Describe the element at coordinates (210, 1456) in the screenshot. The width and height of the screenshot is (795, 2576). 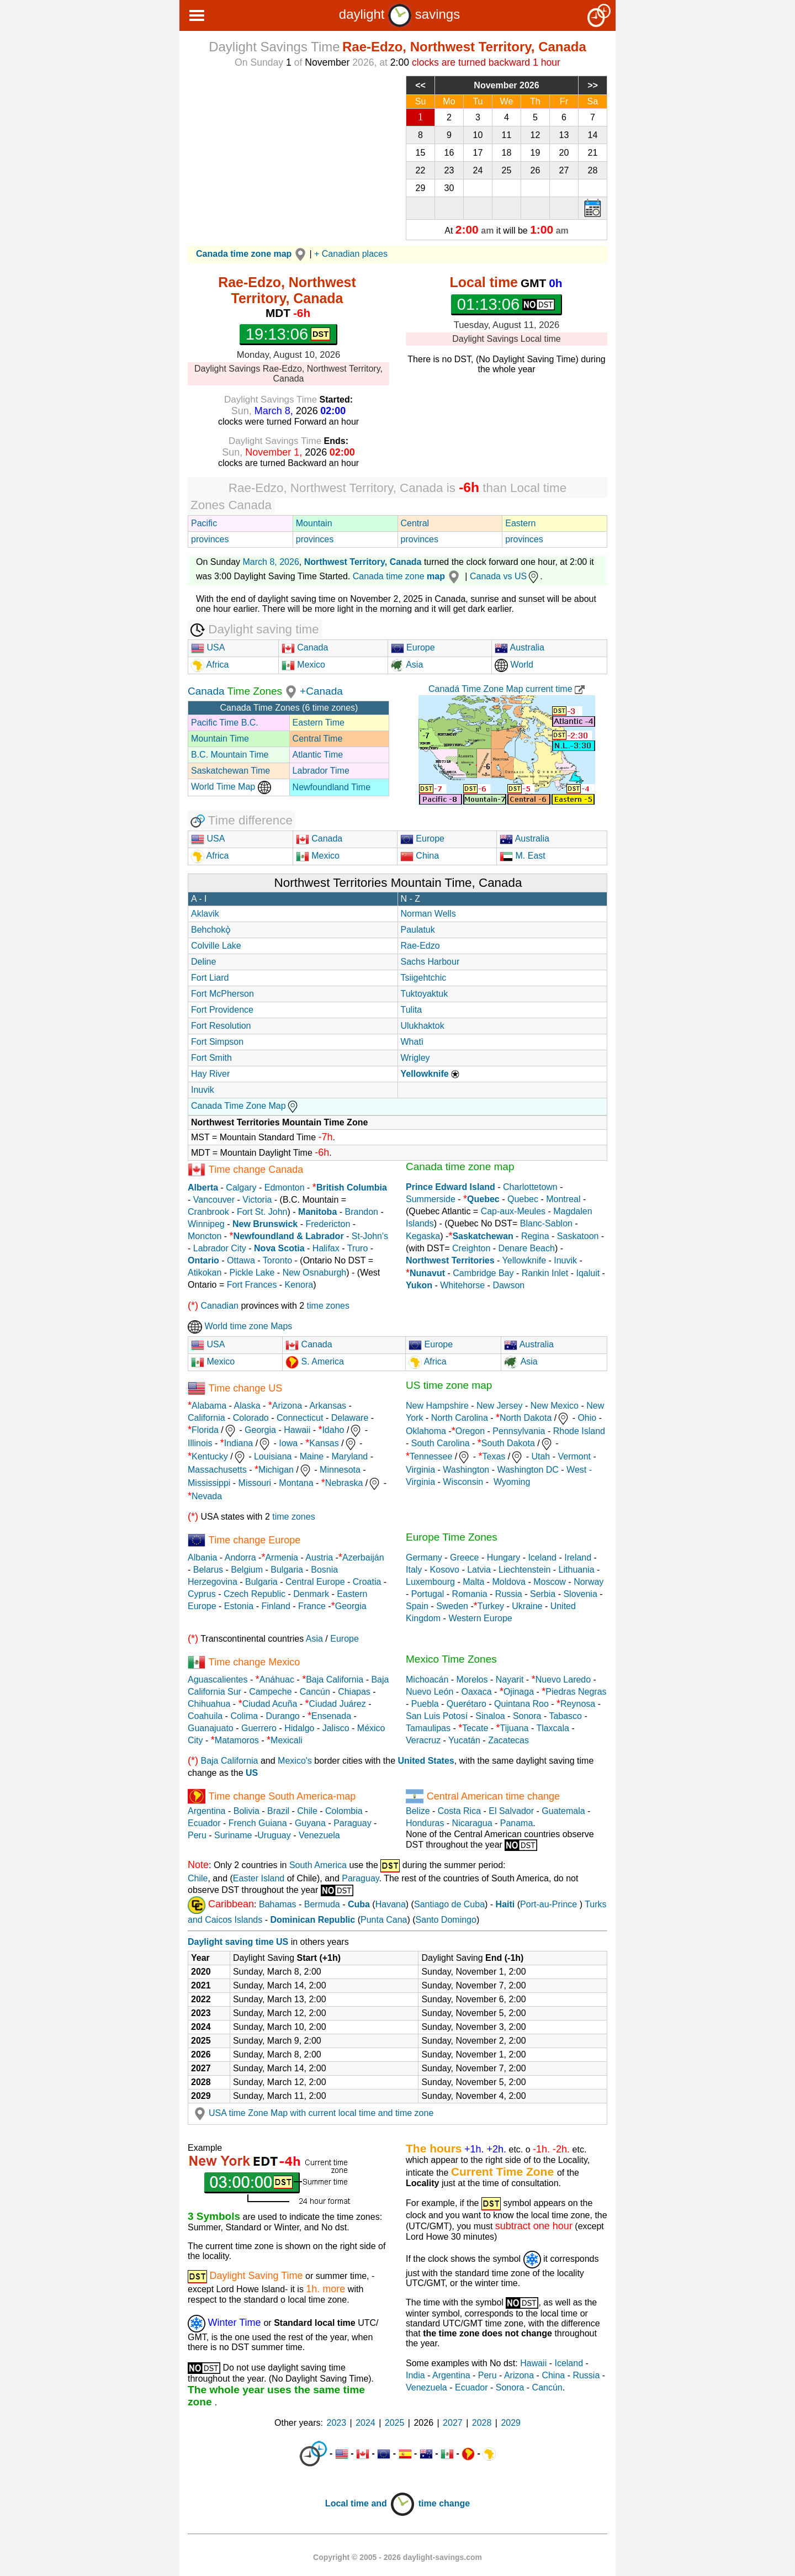
I see `Kentucky` at that location.